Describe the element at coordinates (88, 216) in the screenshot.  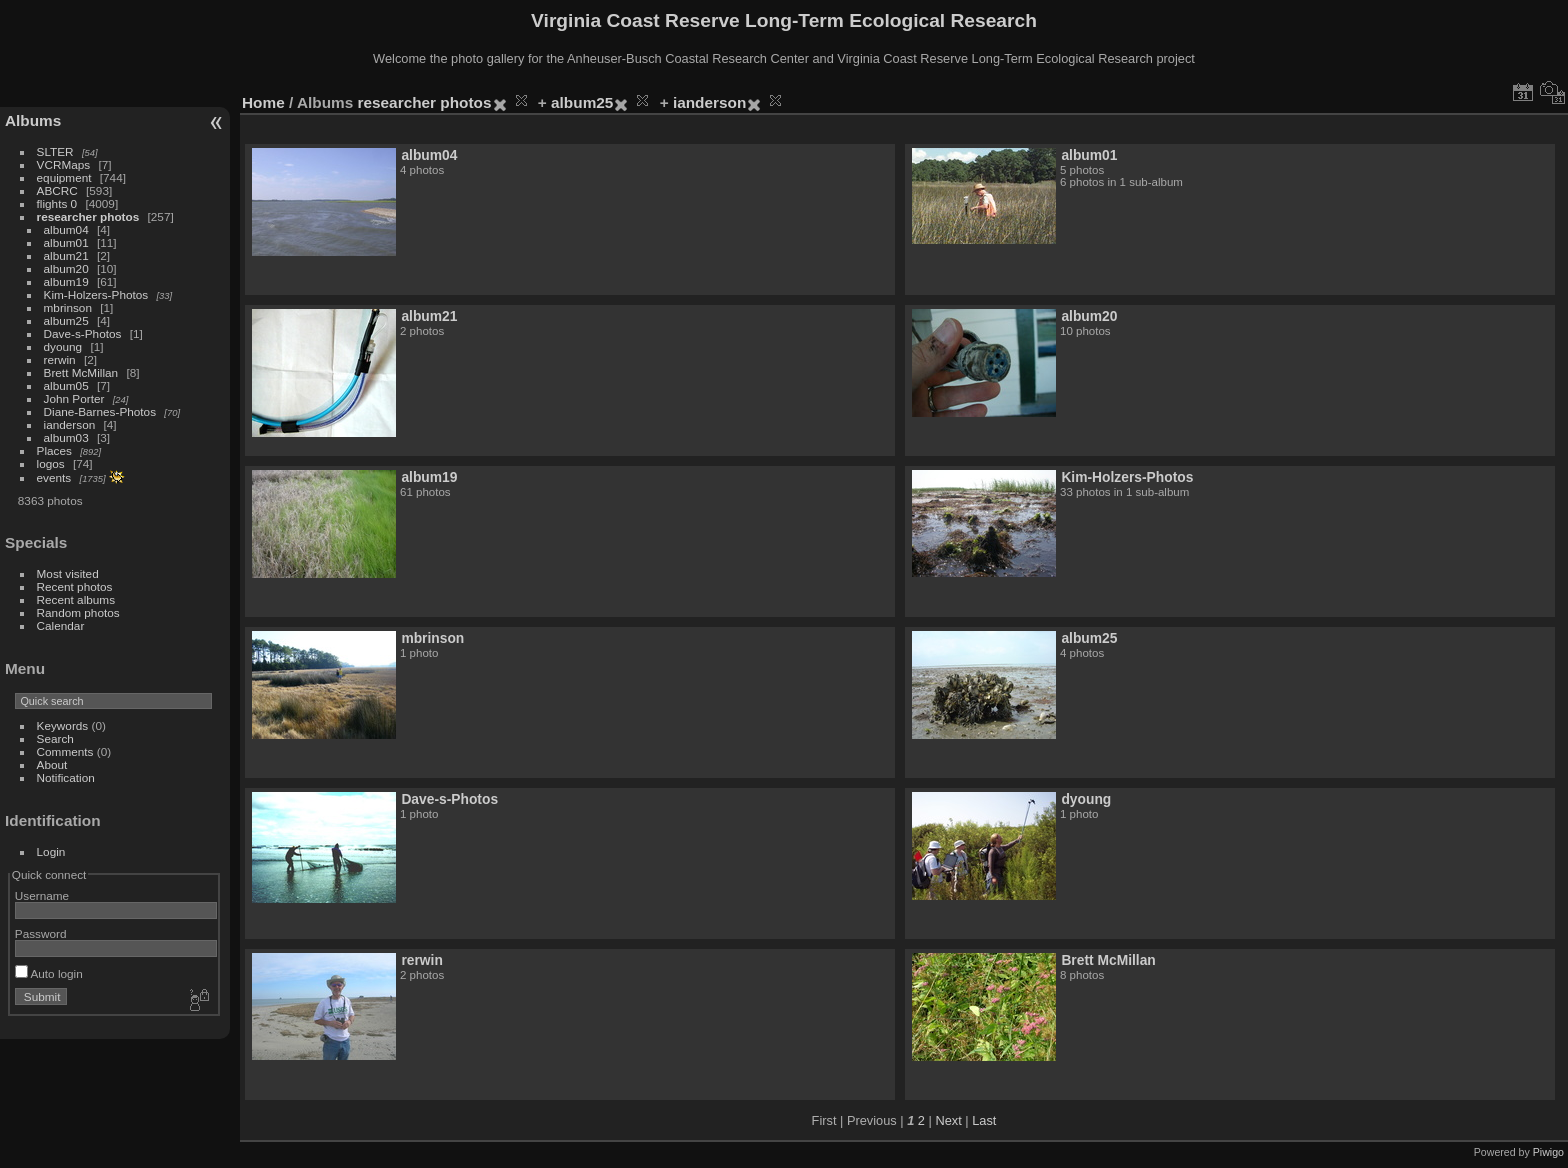
I see `researcher photos` at that location.